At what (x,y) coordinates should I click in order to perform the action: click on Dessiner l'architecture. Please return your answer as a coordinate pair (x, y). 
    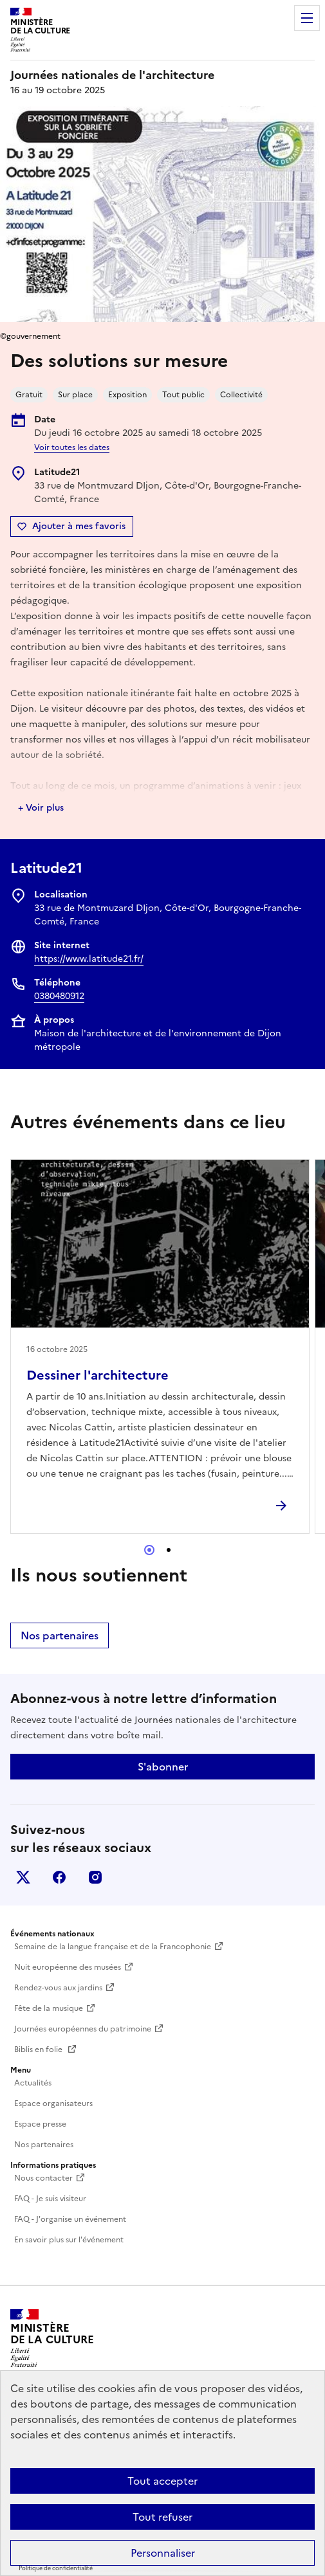
    Looking at the image, I should click on (97, 1375).